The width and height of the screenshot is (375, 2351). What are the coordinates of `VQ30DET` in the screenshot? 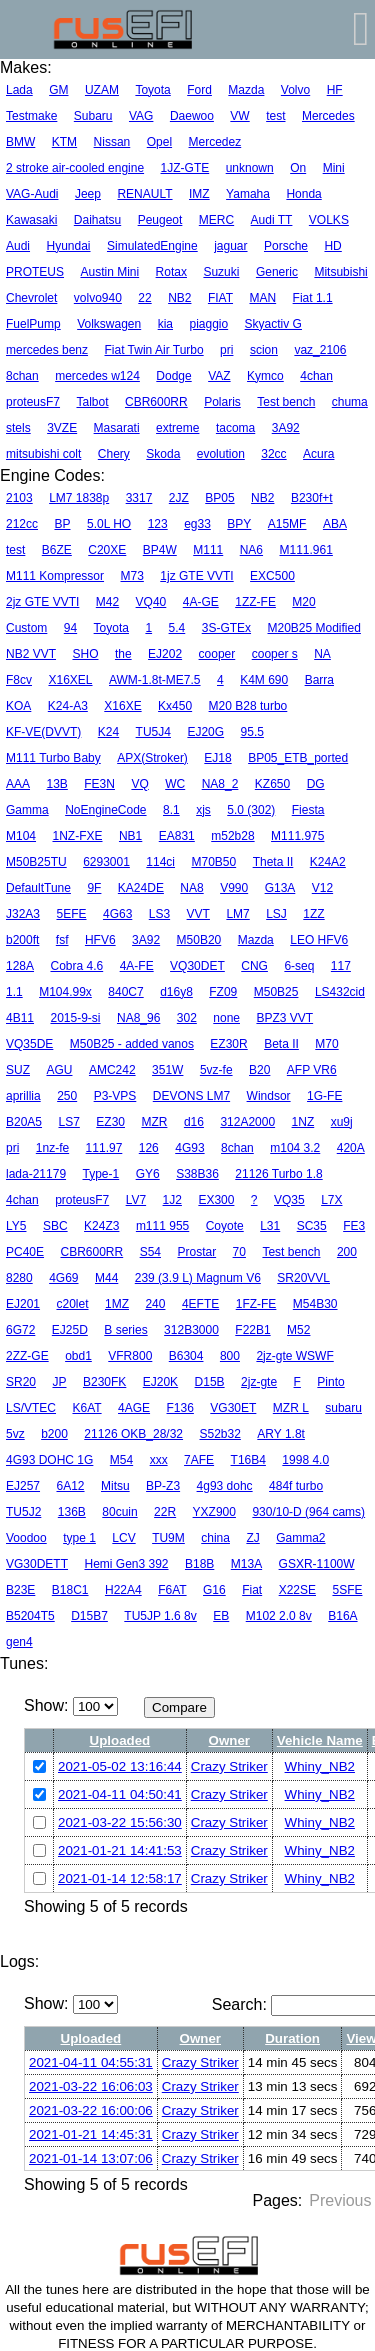 It's located at (197, 966).